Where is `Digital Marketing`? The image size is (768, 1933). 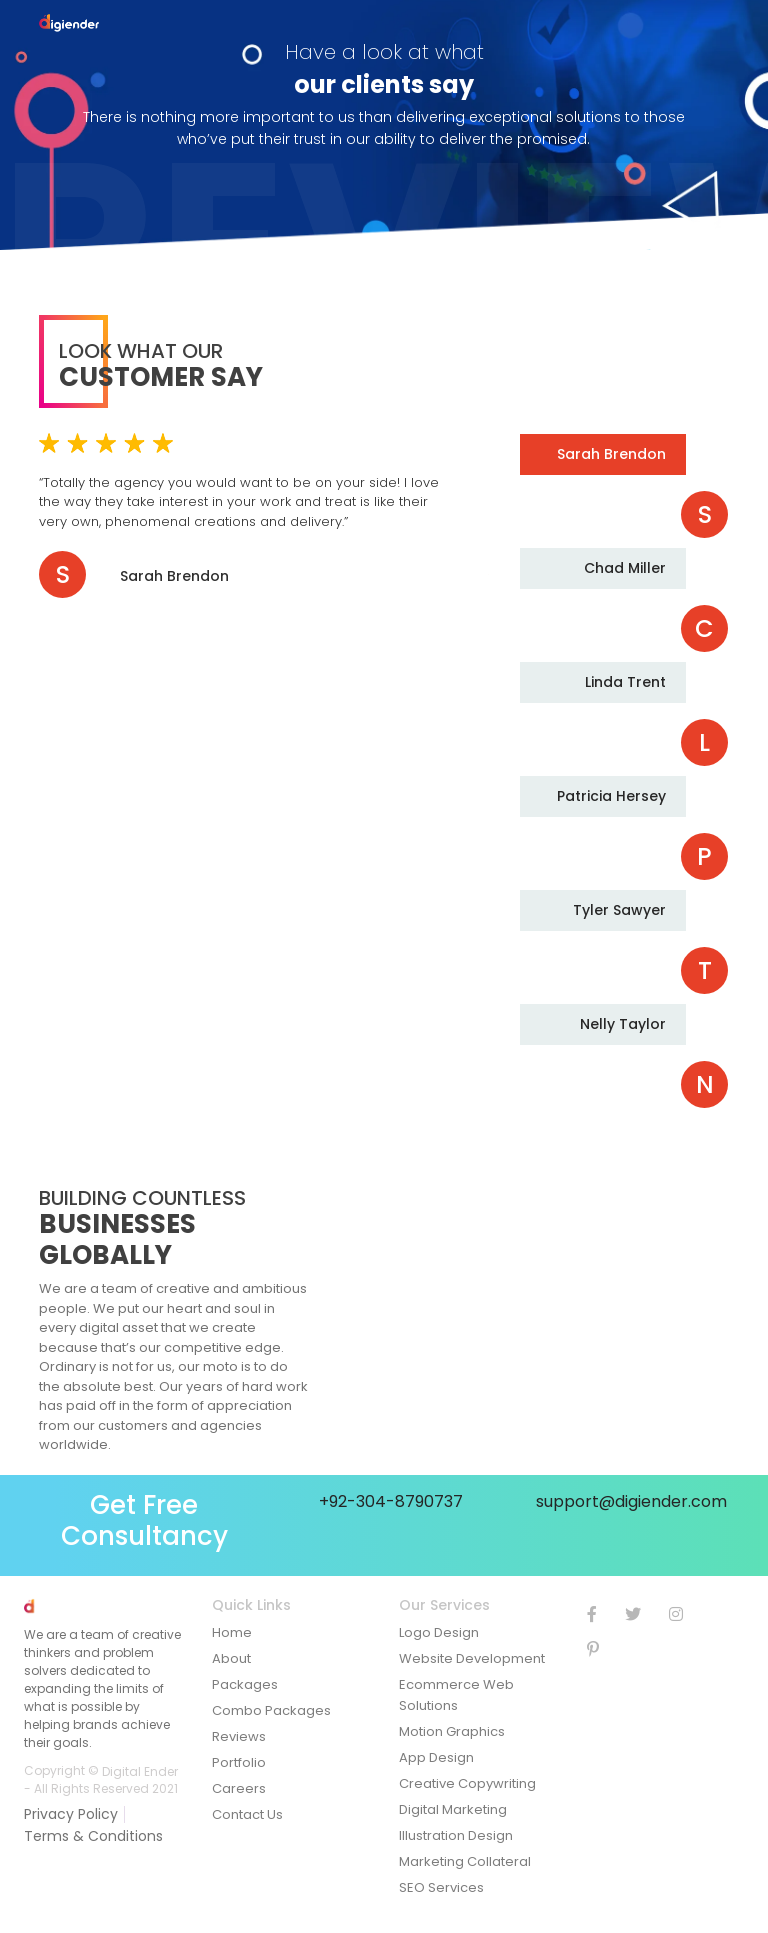
Digital Marketing is located at coordinates (453, 1809).